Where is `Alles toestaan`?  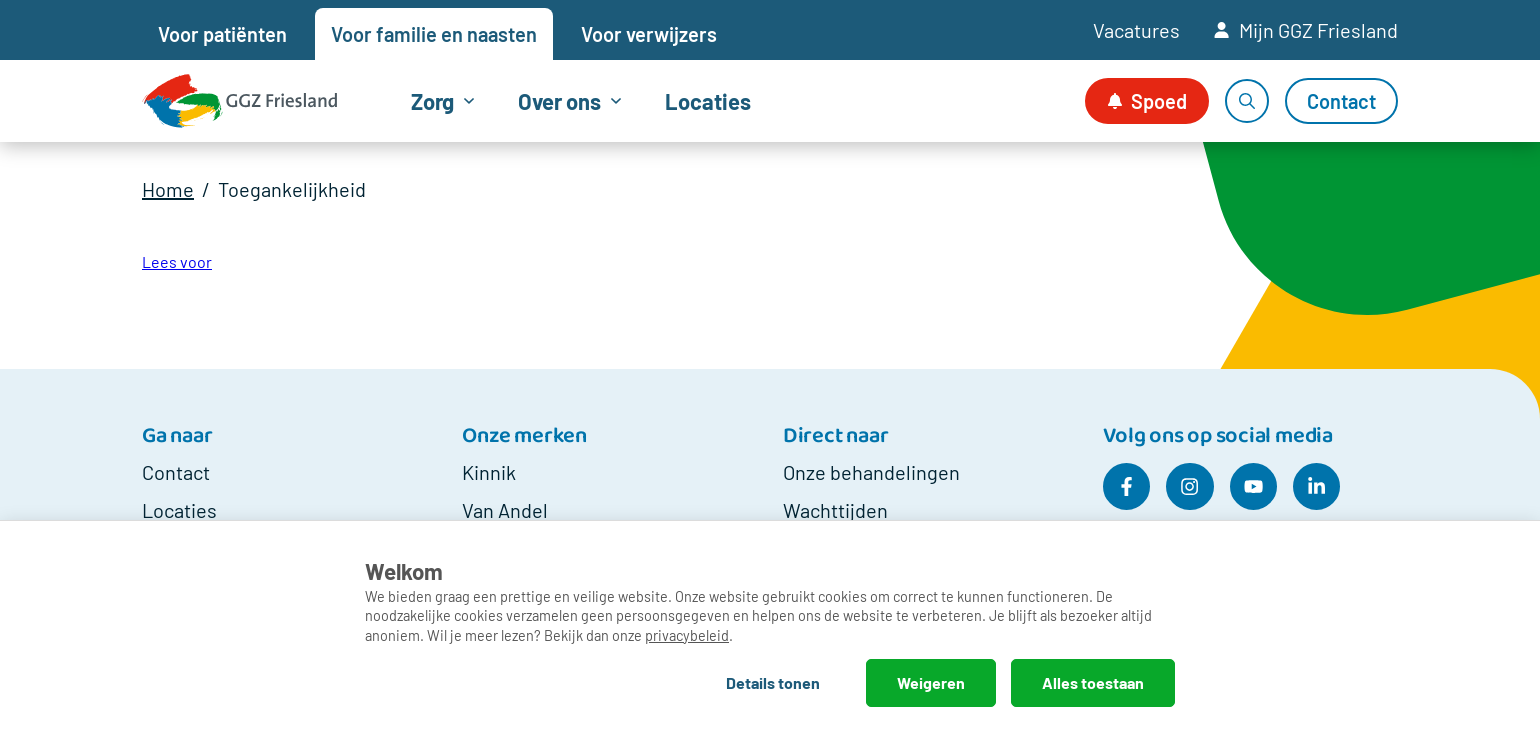
Alles toestaan is located at coordinates (1093, 682).